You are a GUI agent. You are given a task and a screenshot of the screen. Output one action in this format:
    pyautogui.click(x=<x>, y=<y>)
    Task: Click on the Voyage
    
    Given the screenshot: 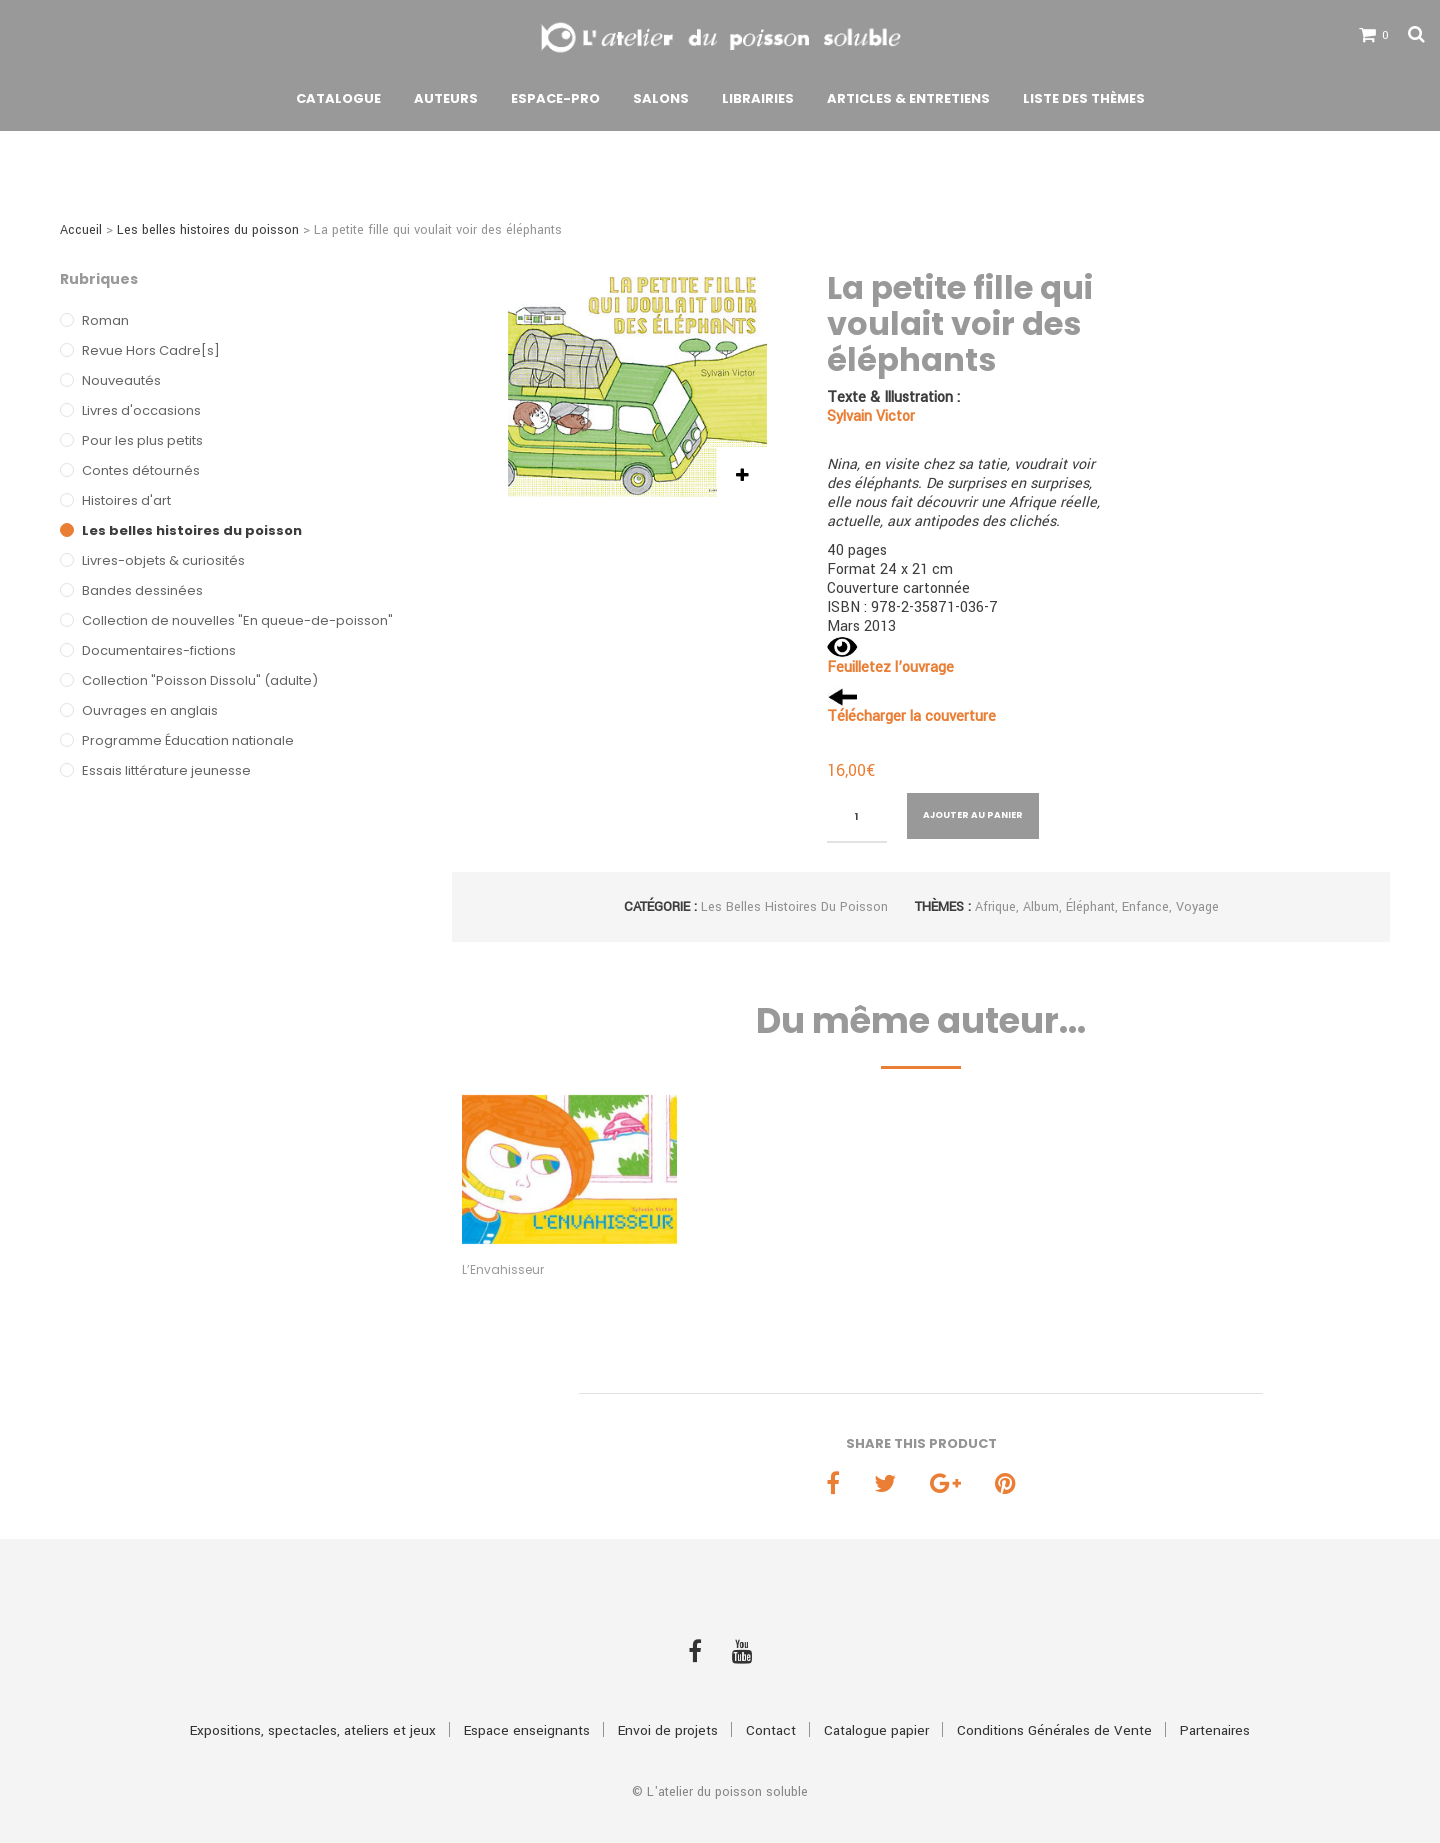 What is the action you would take?
    pyautogui.click(x=1197, y=907)
    